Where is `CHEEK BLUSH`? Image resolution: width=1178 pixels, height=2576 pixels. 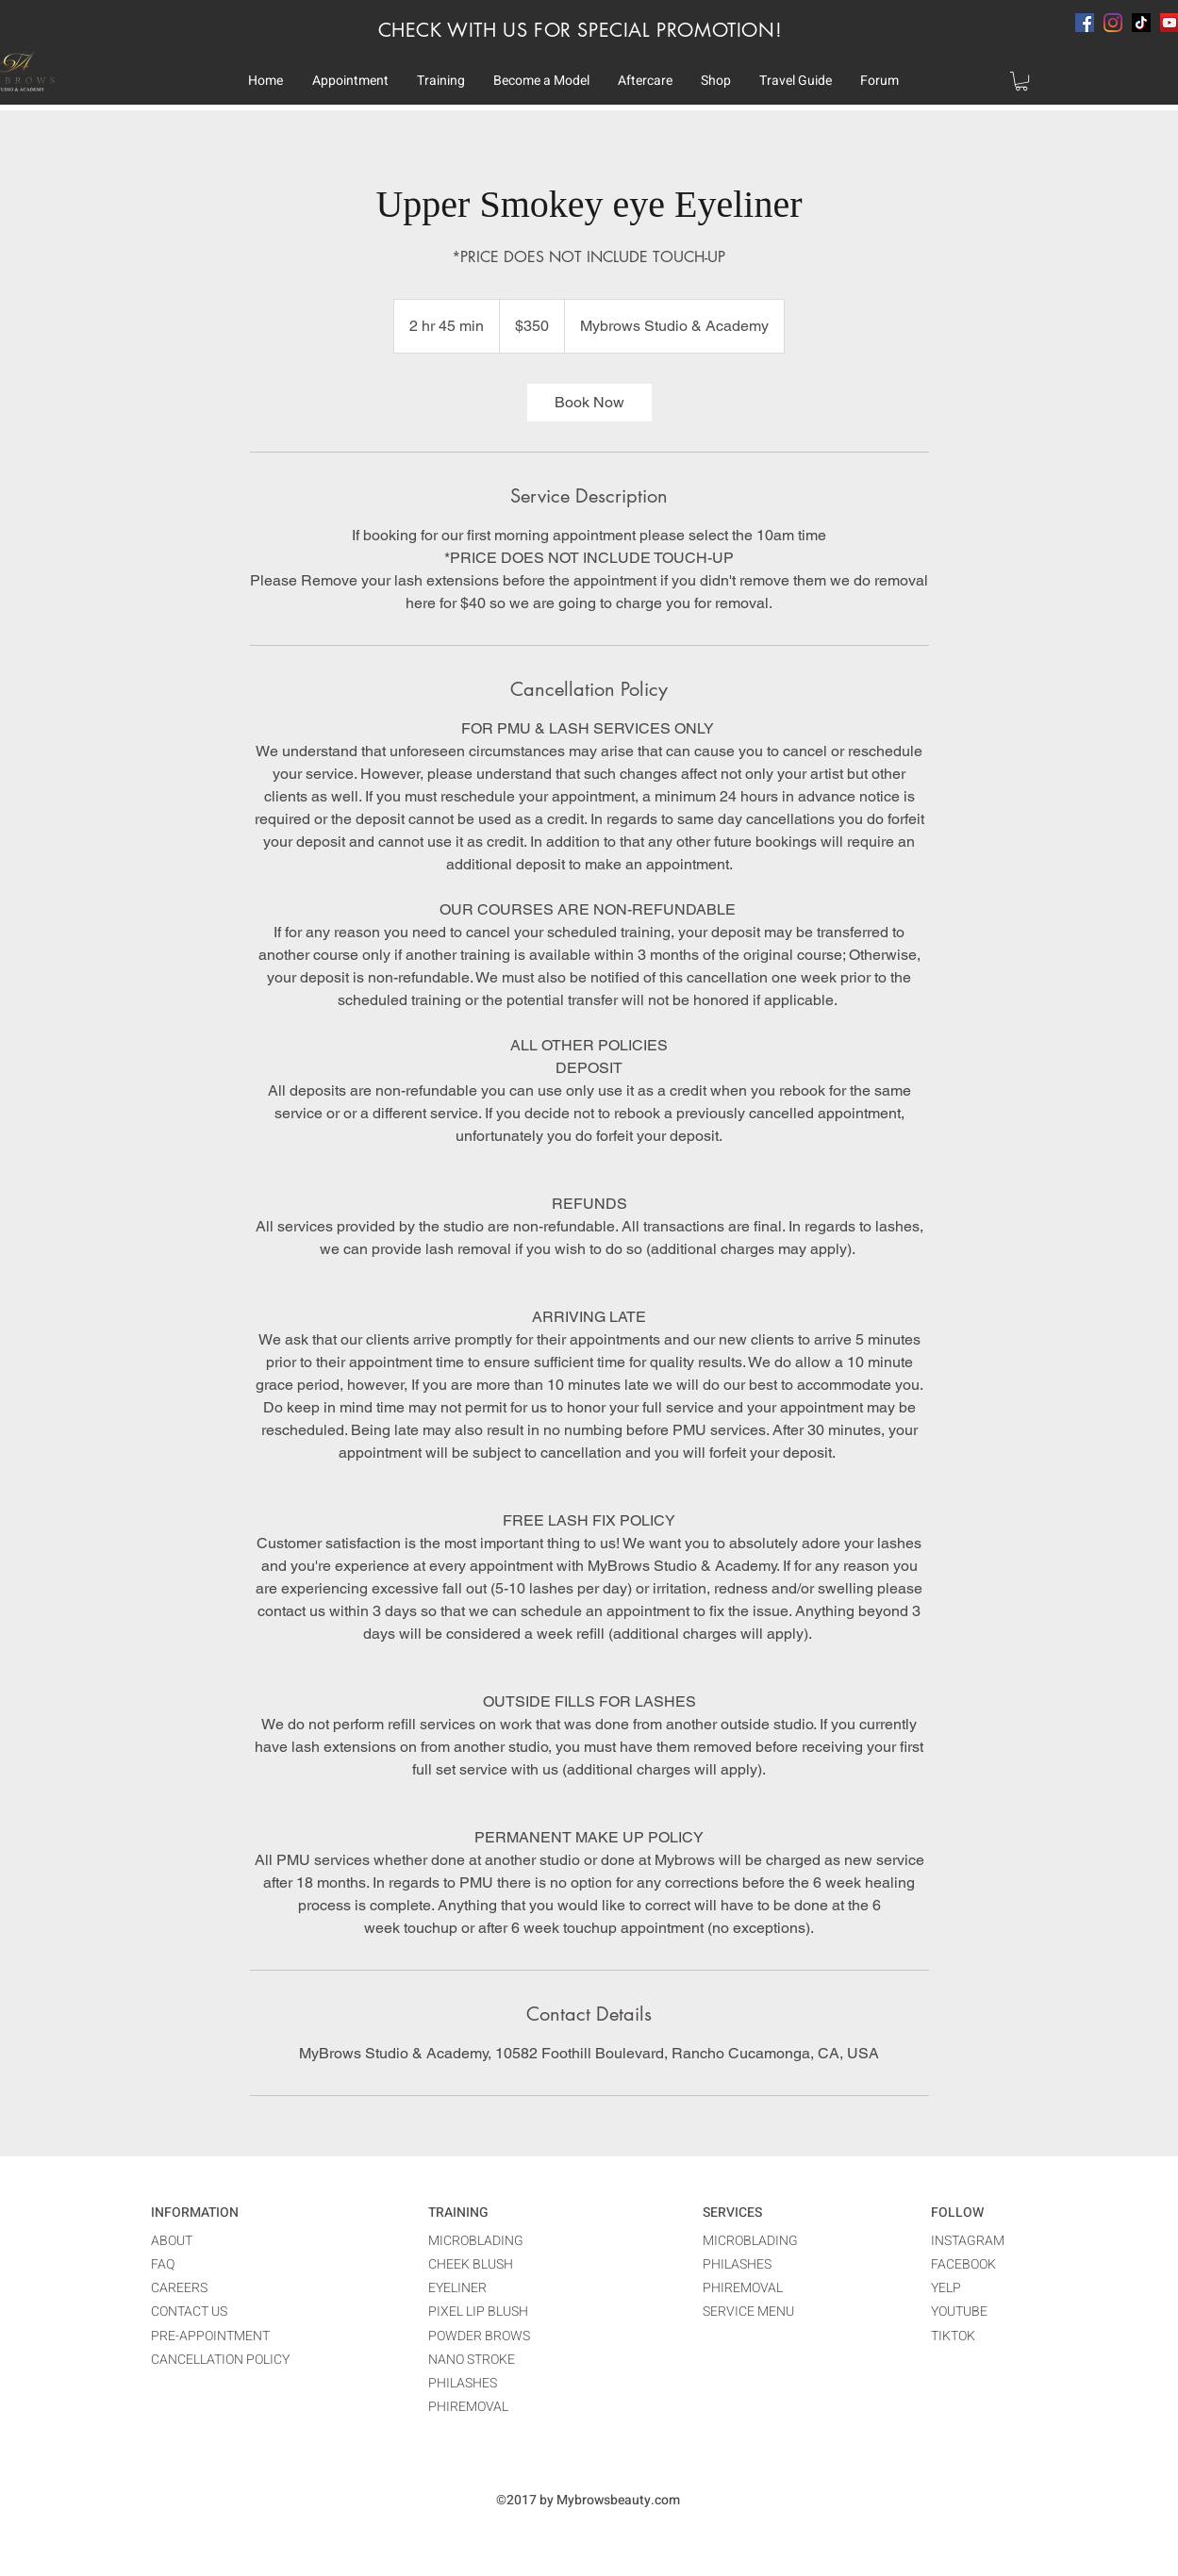 CHEEK BLUSH is located at coordinates (470, 2264).